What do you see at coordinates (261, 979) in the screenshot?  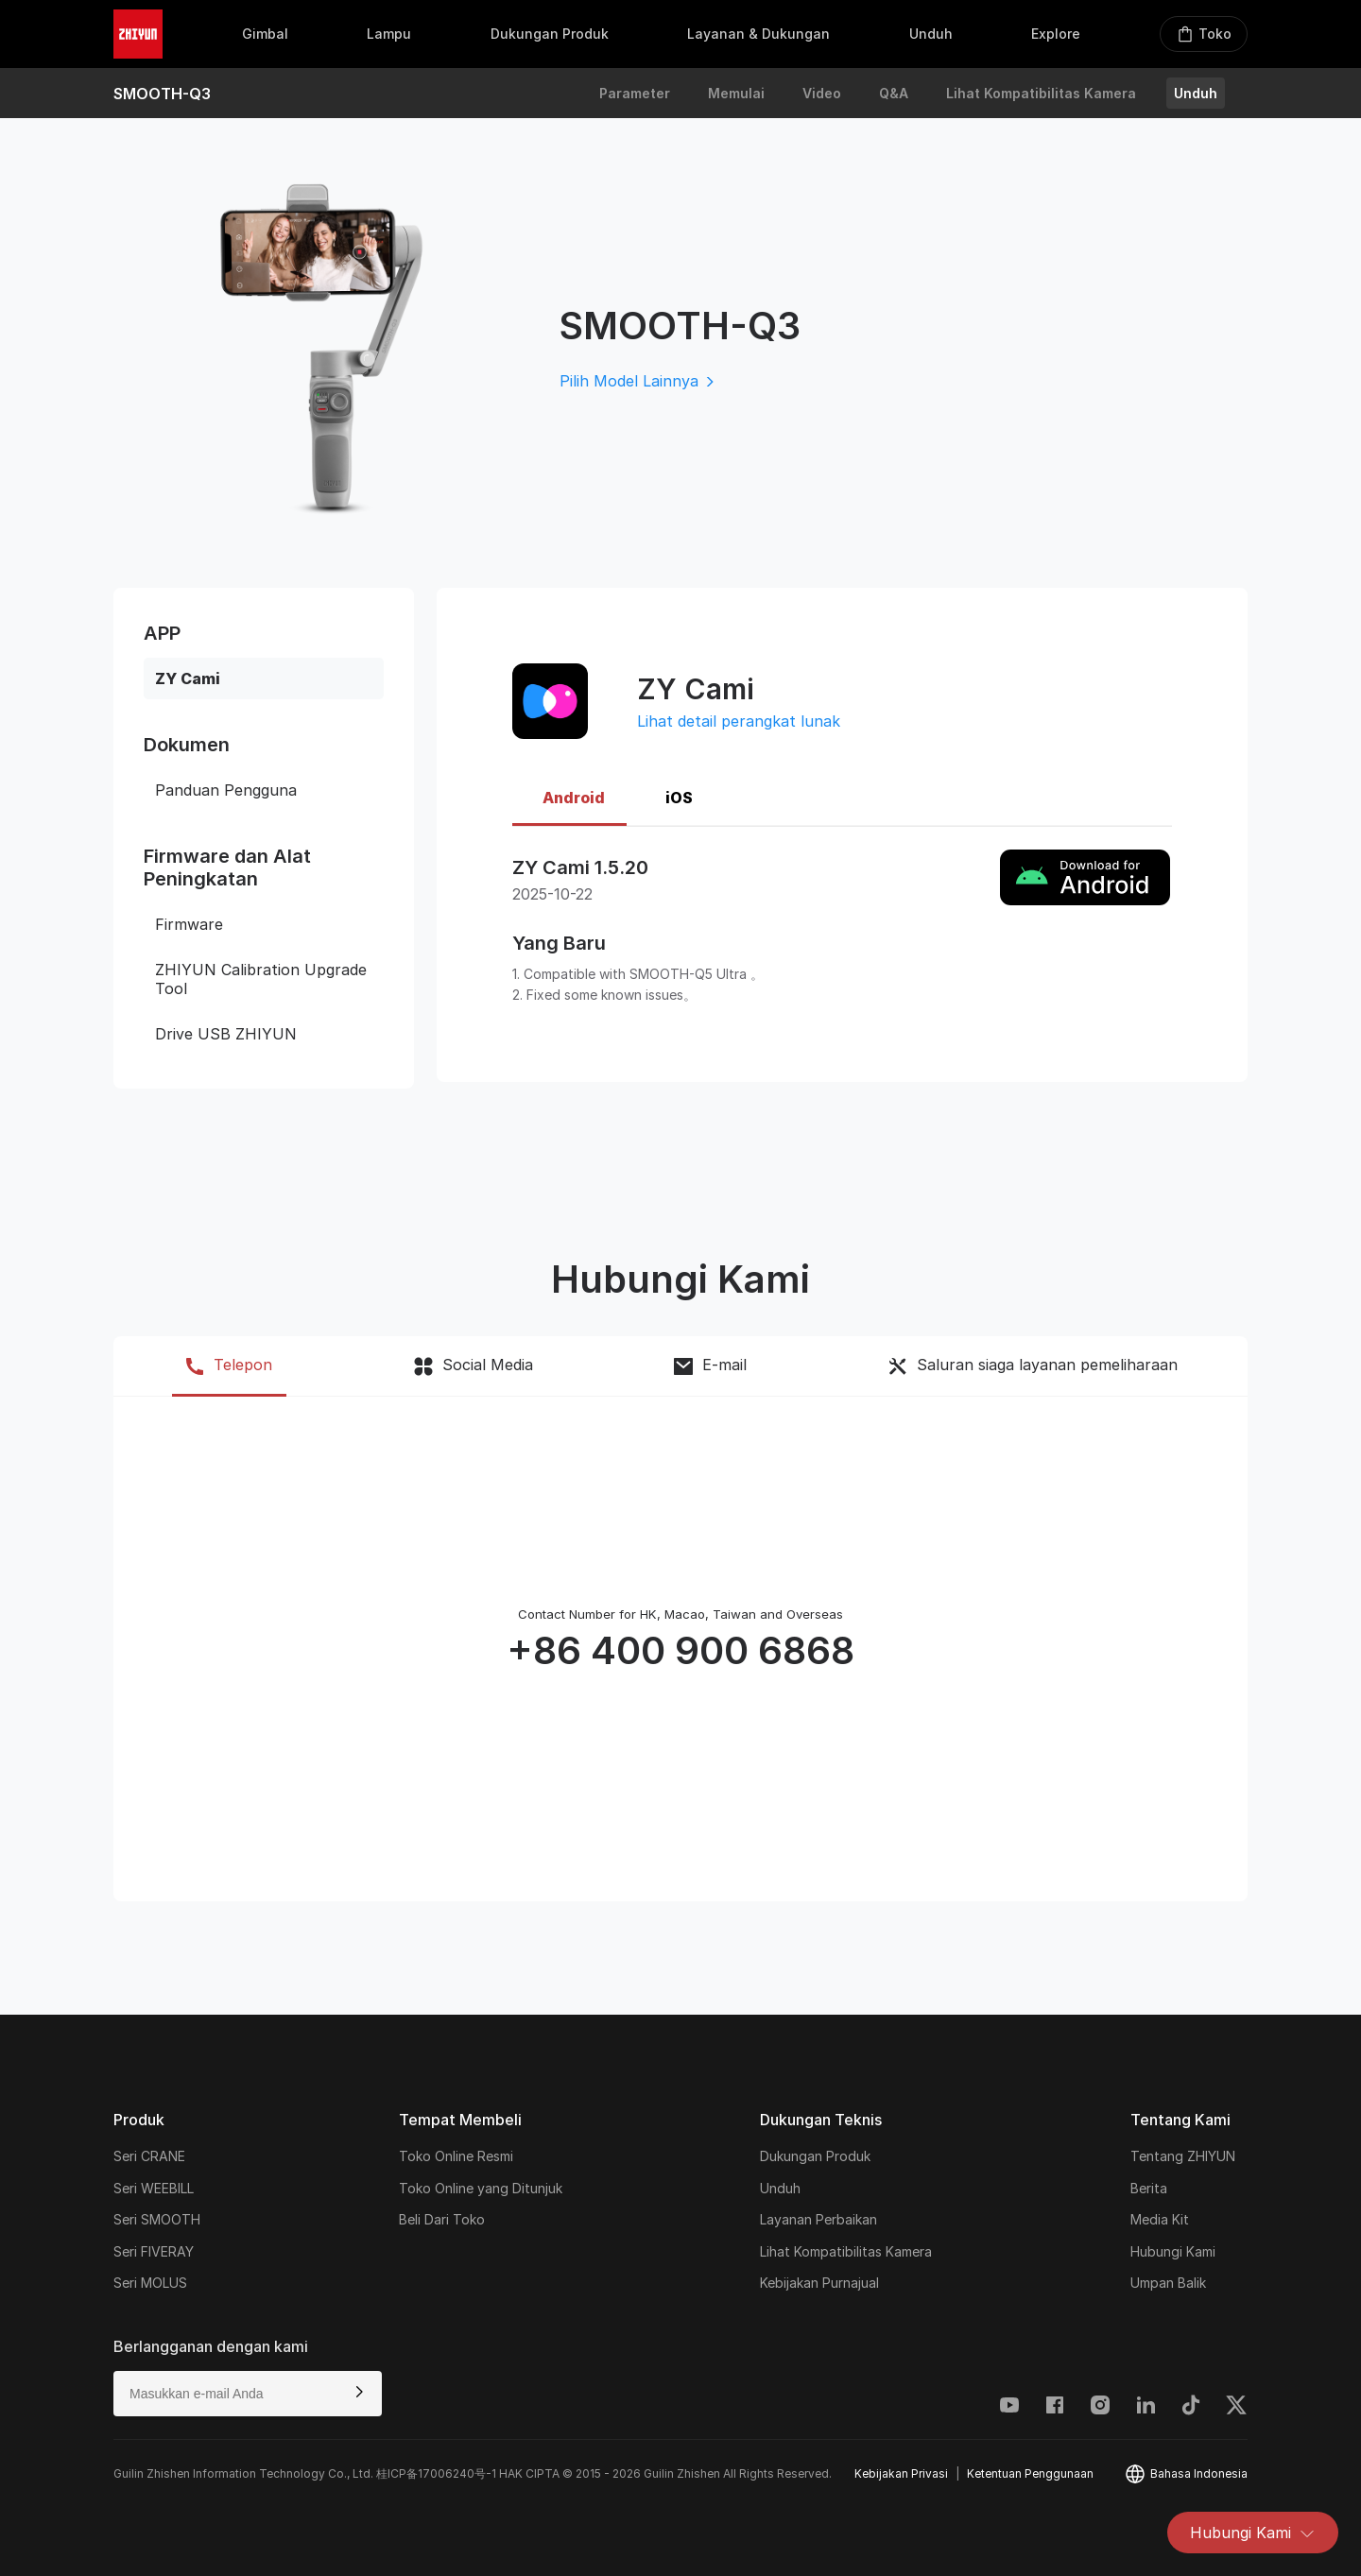 I see `ZHIYUN Calibration Upgrade Tool` at bounding box center [261, 979].